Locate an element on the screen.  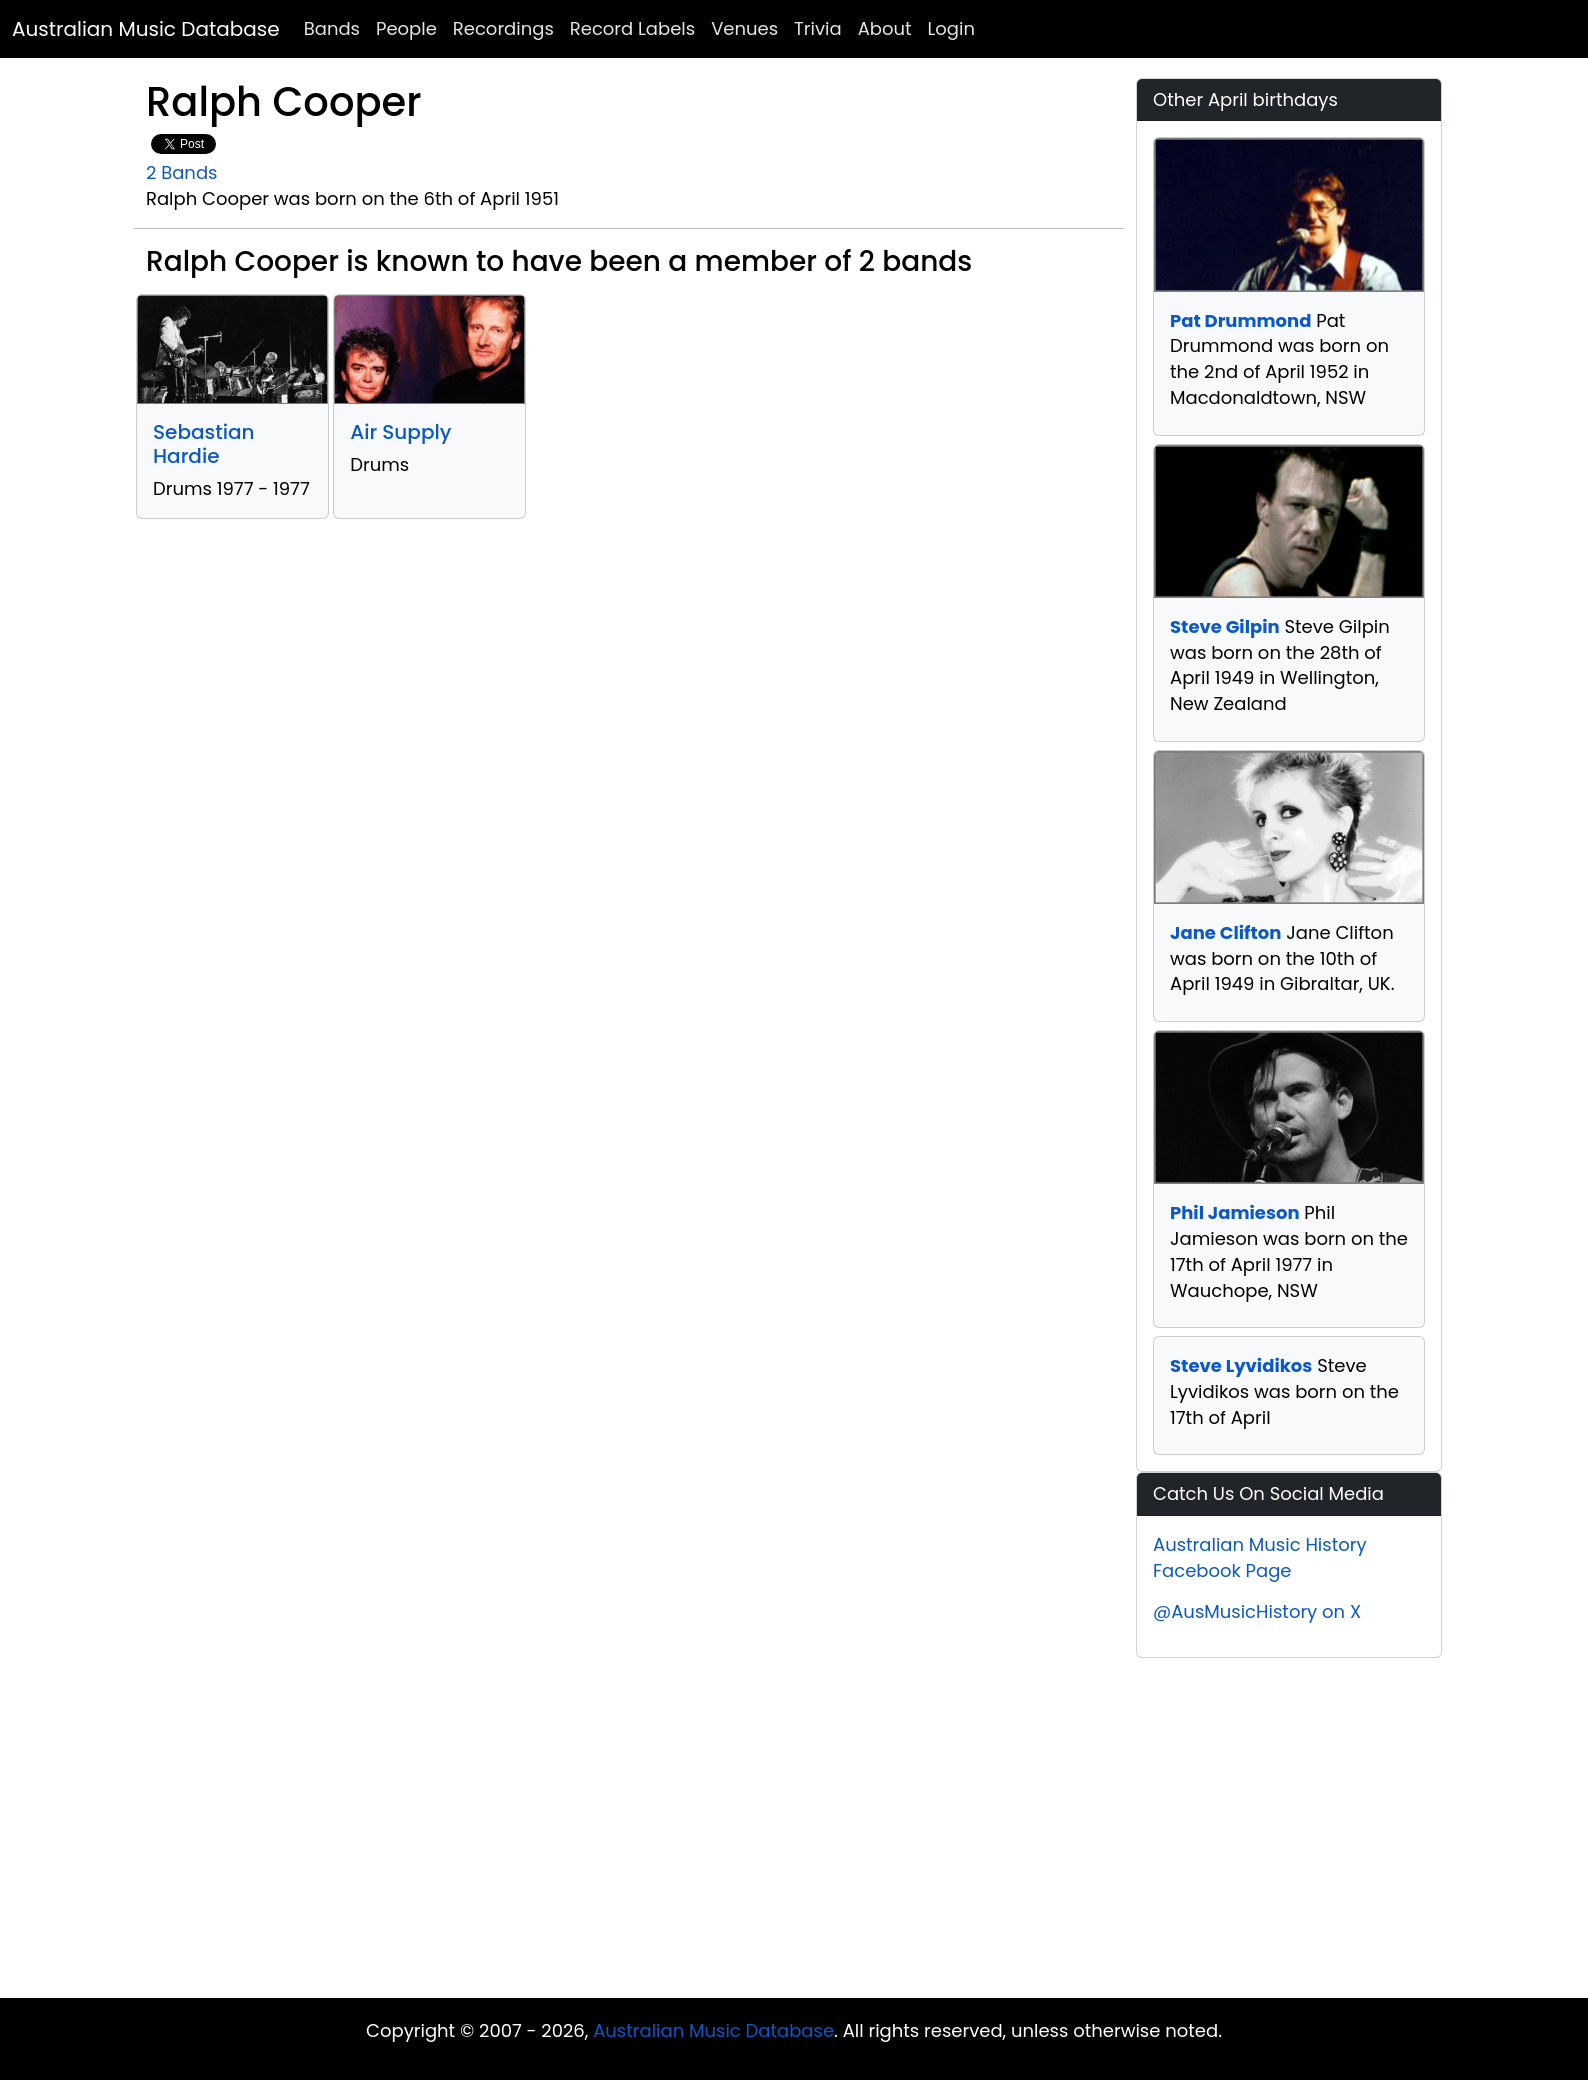
[Advertisement] is located at coordinates (794, 1808).